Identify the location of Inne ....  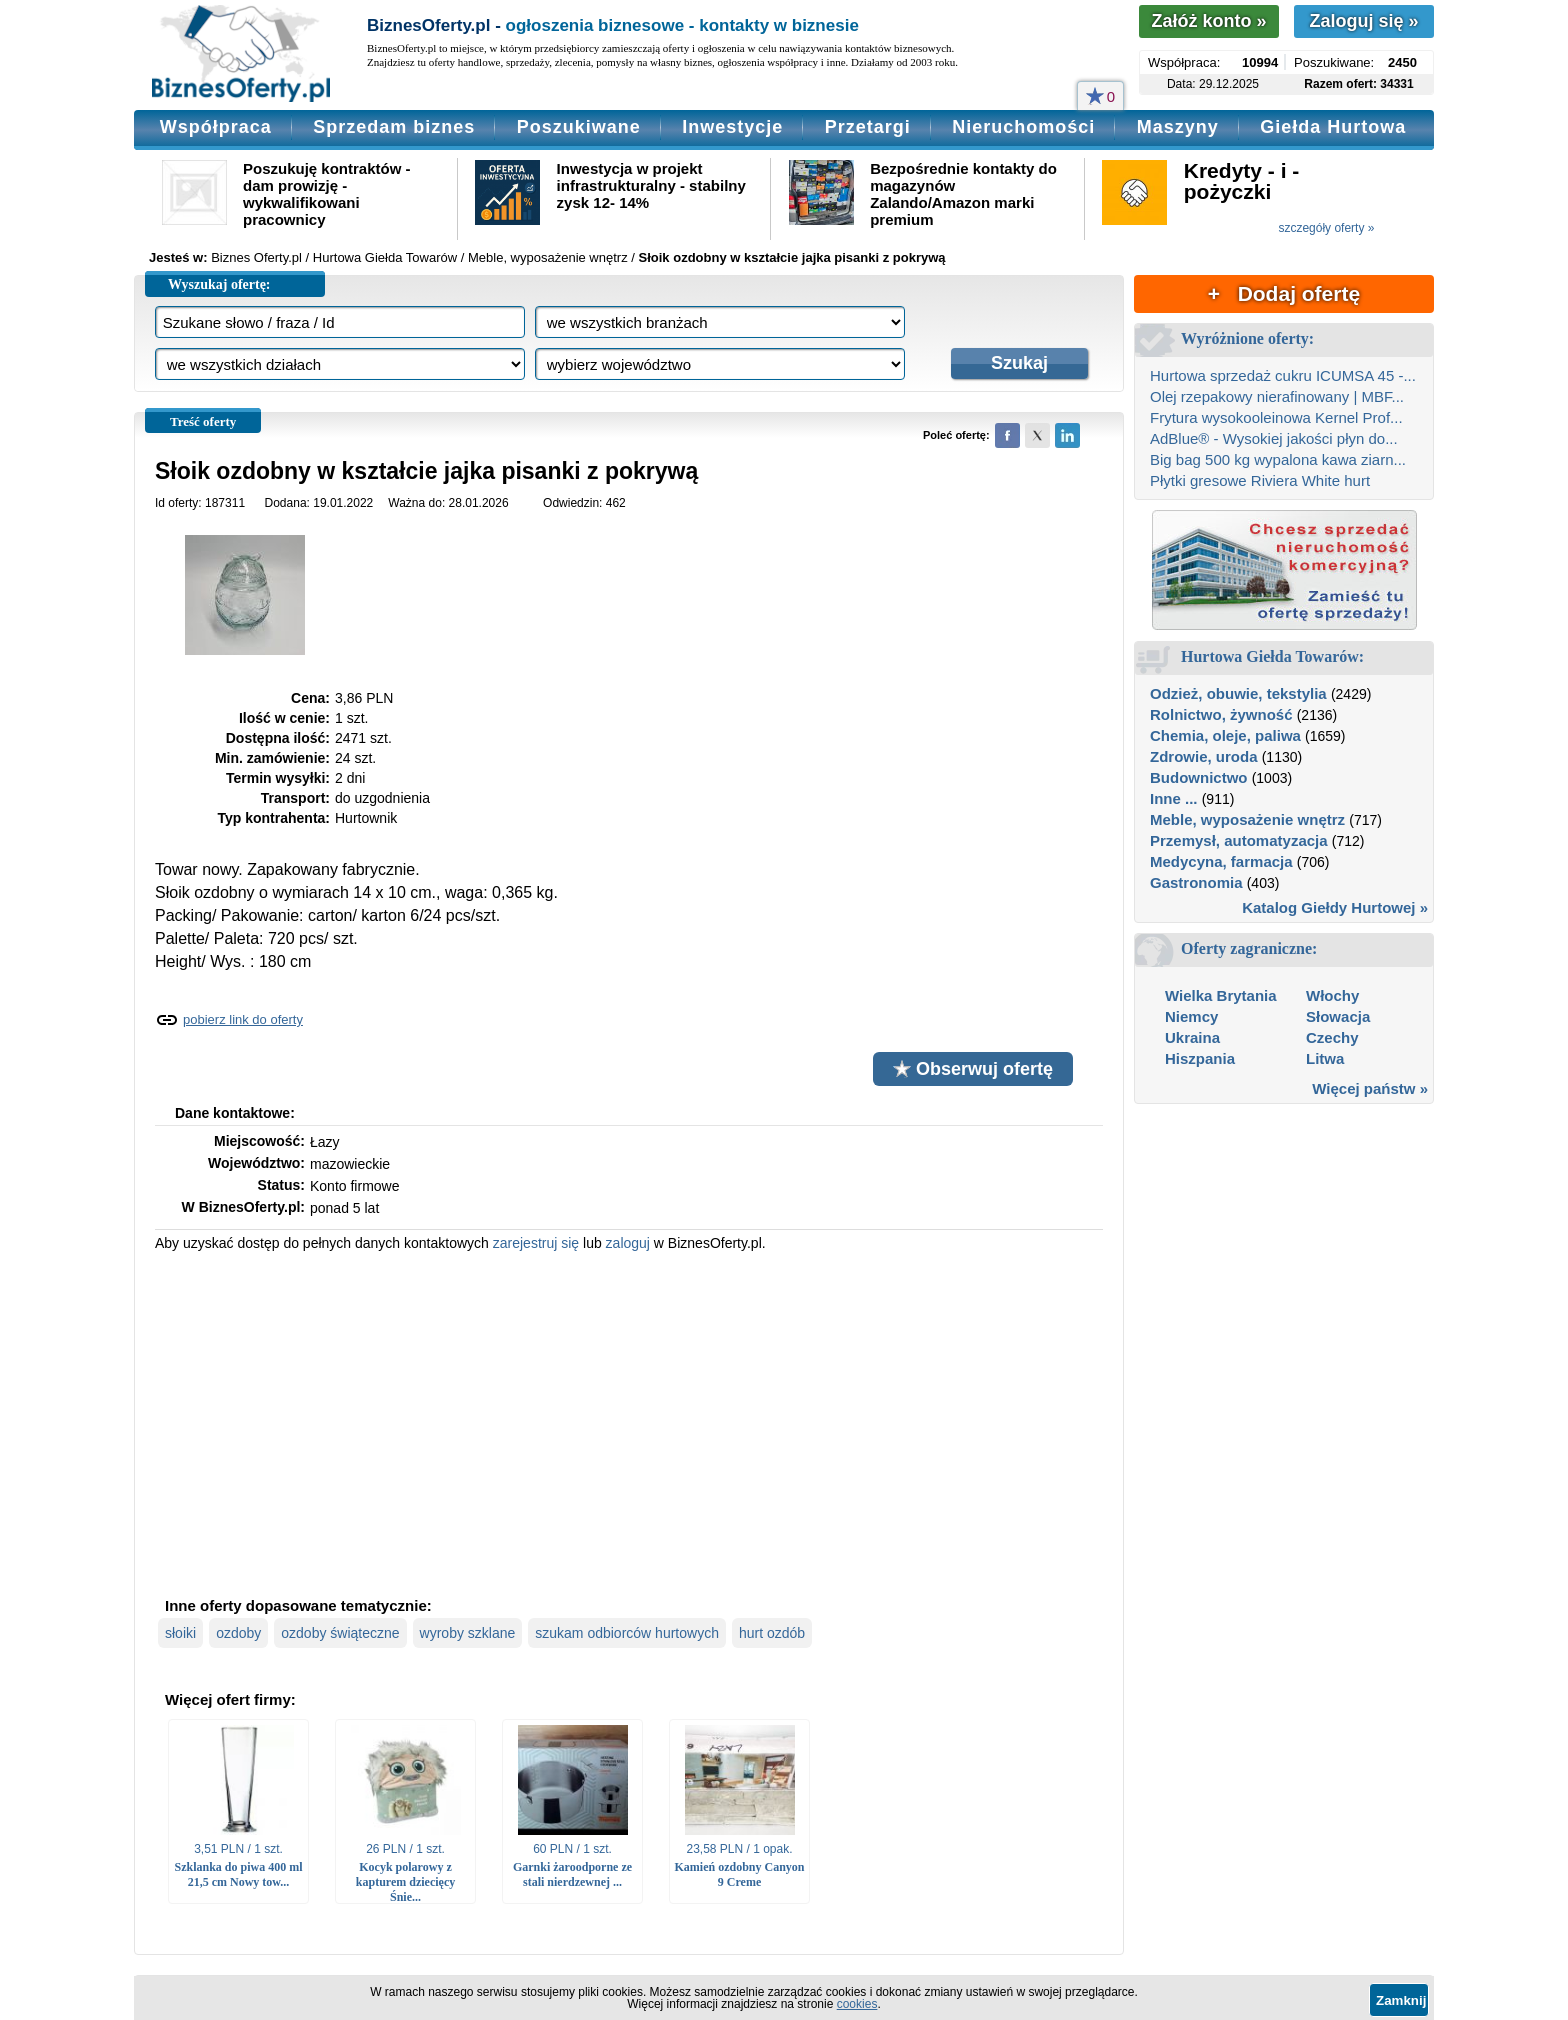
(1174, 798).